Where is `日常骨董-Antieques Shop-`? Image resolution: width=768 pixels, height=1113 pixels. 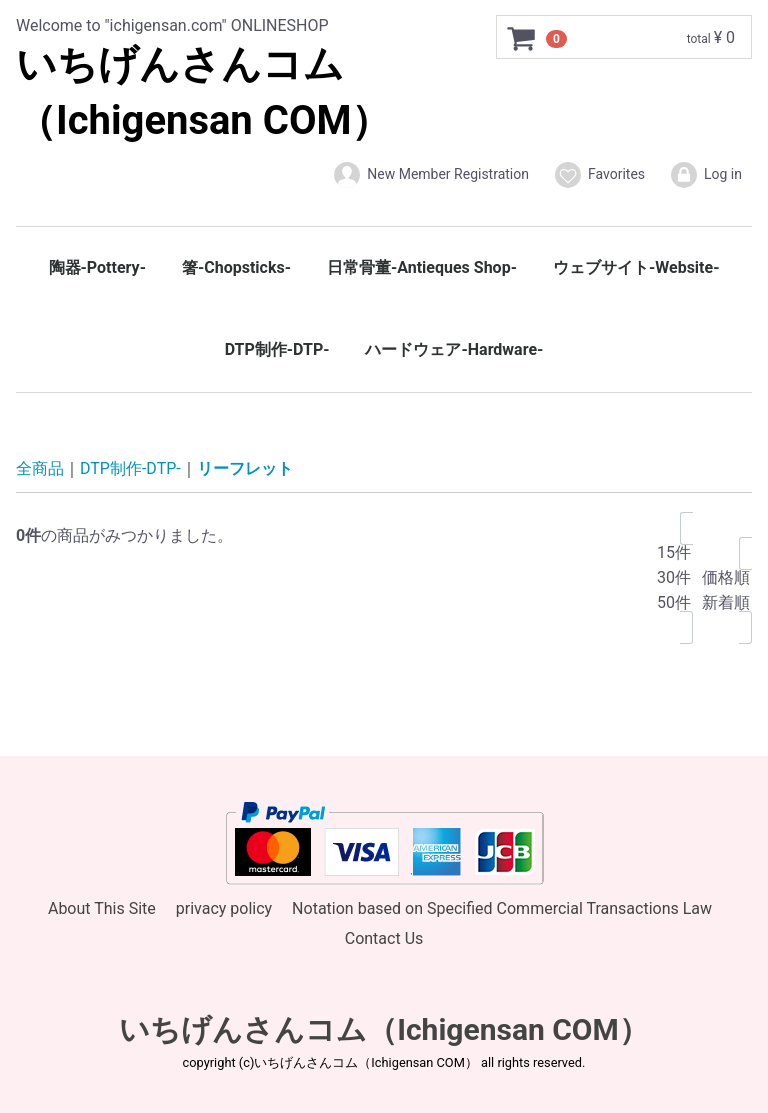
日常骨董-Antieques Shop- is located at coordinates (422, 267).